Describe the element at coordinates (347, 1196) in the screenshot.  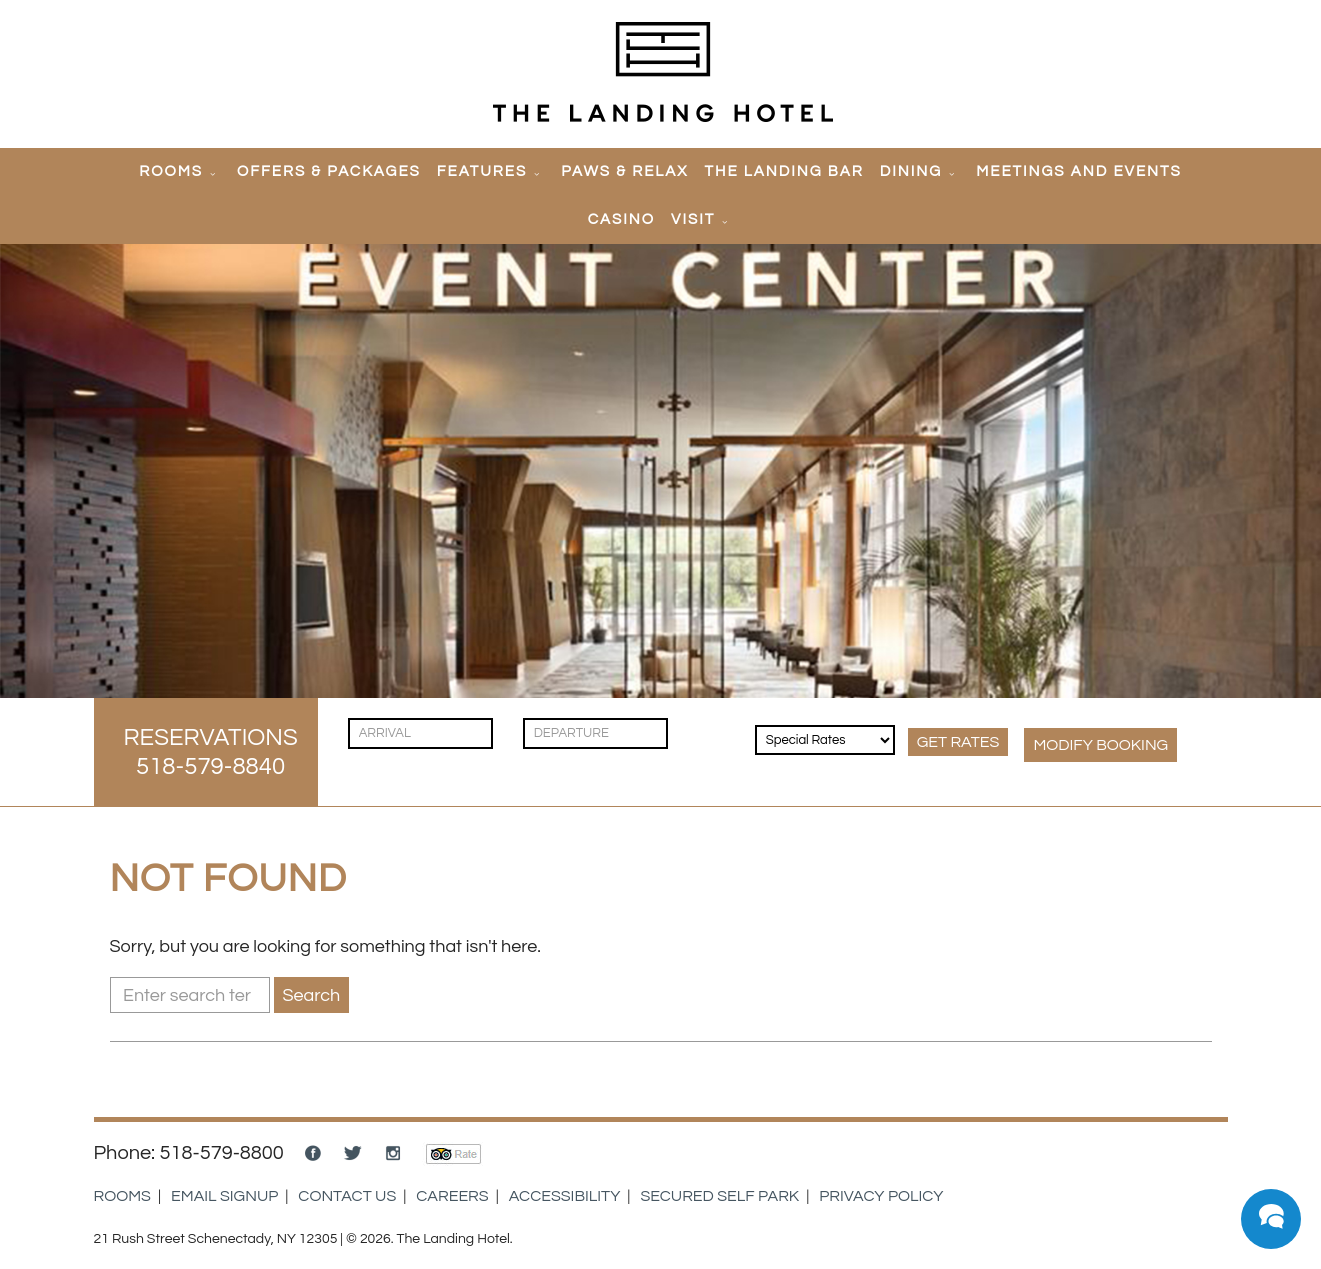
I see `Contact Us` at that location.